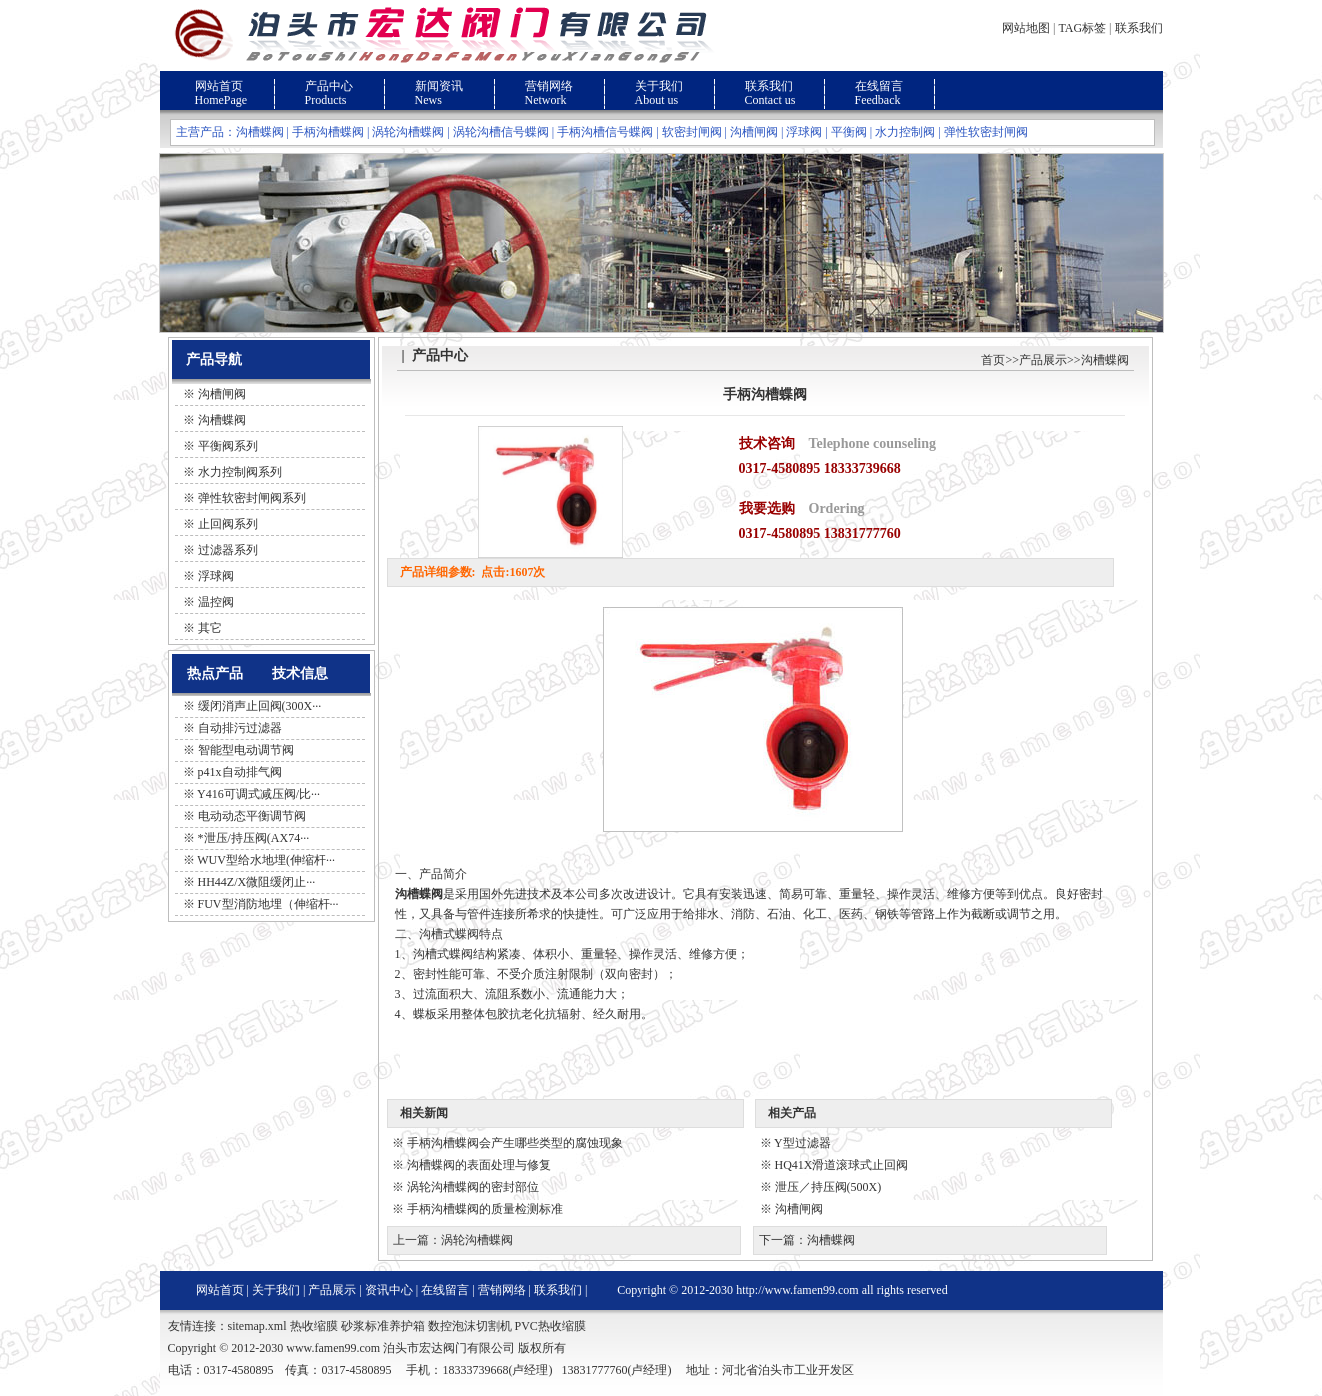 This screenshot has width=1322, height=1396. What do you see at coordinates (258, 794) in the screenshot?
I see `Y416可调式减压阀/比···` at bounding box center [258, 794].